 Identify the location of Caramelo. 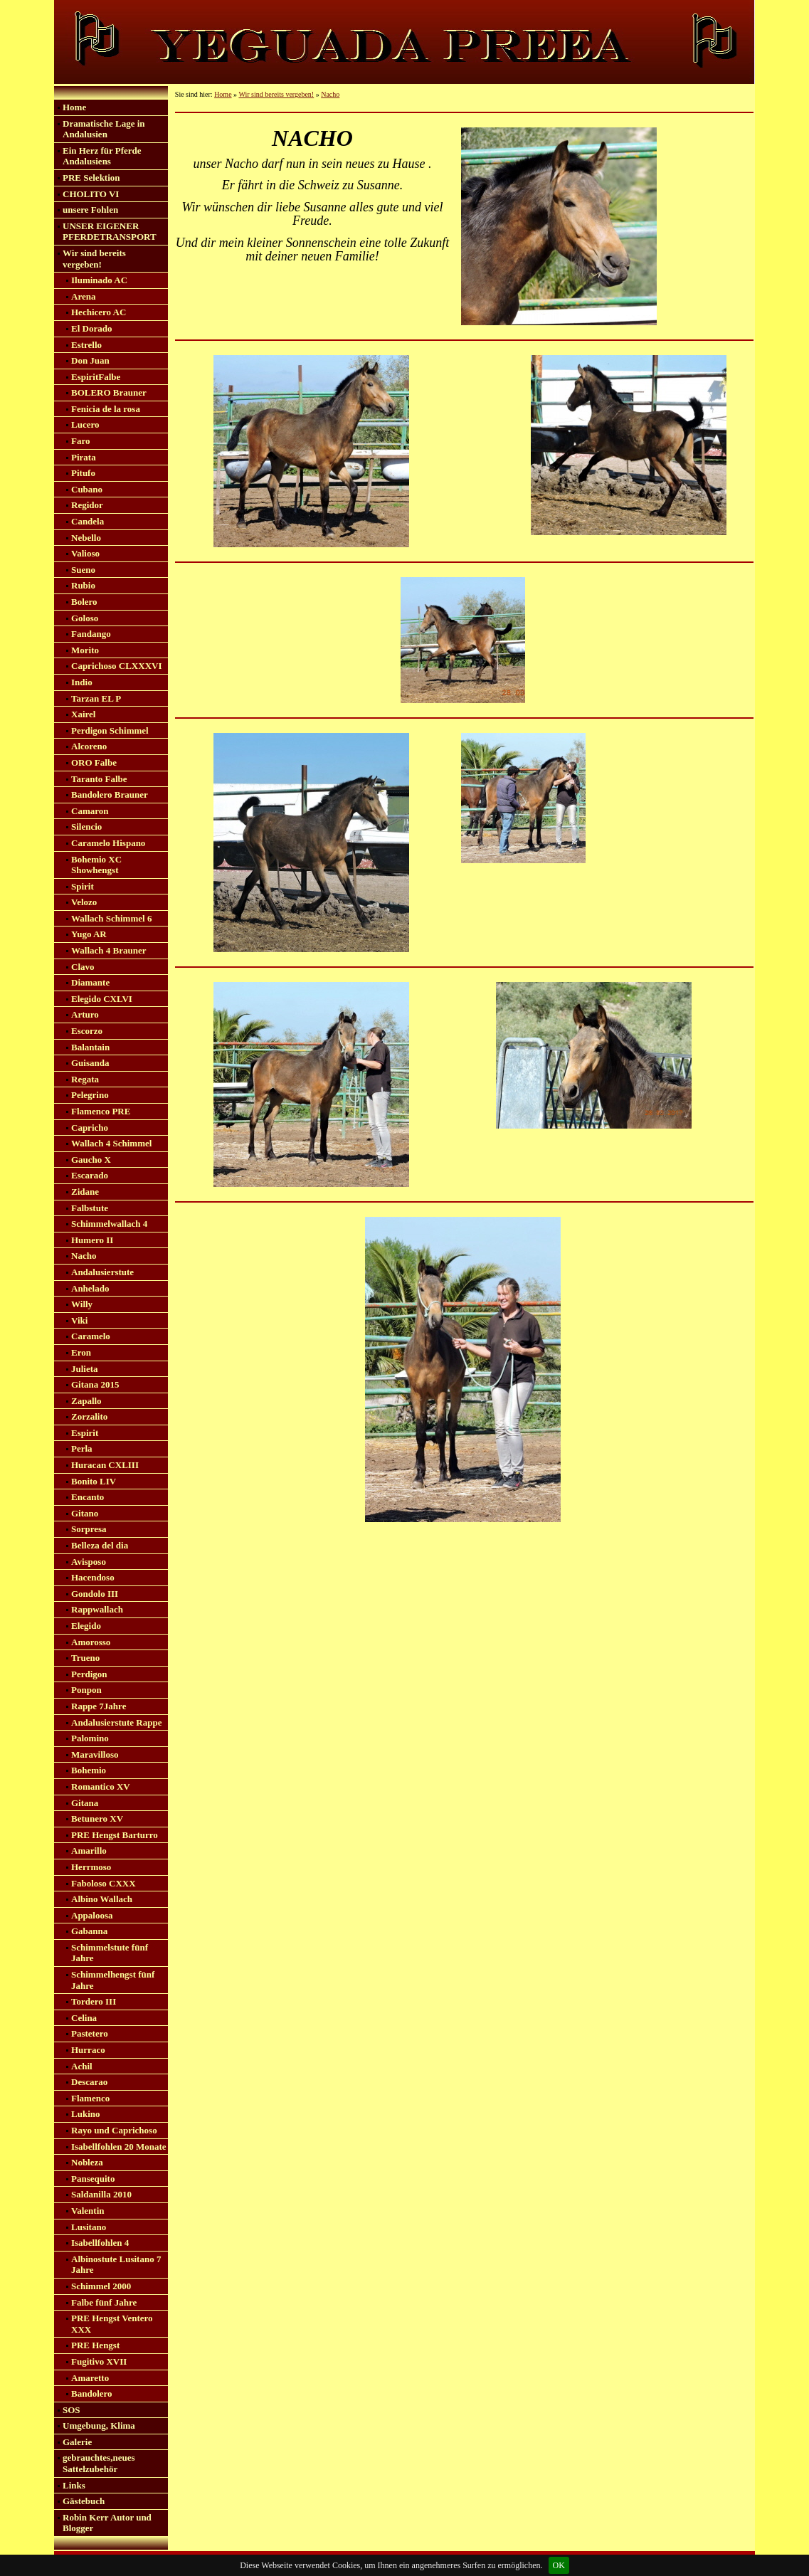
(90, 1336).